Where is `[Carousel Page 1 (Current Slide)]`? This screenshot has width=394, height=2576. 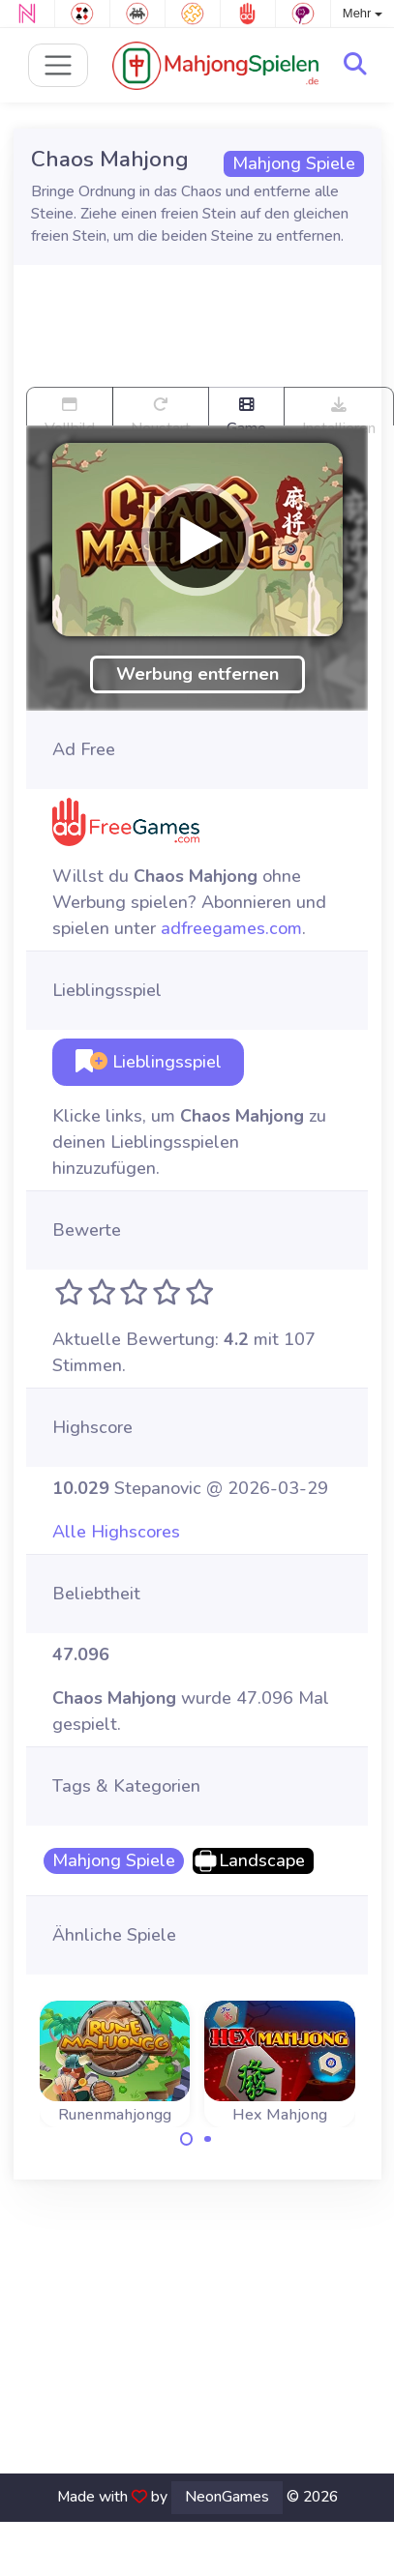 [Carousel Page 1 (Current Slide)] is located at coordinates (187, 2139).